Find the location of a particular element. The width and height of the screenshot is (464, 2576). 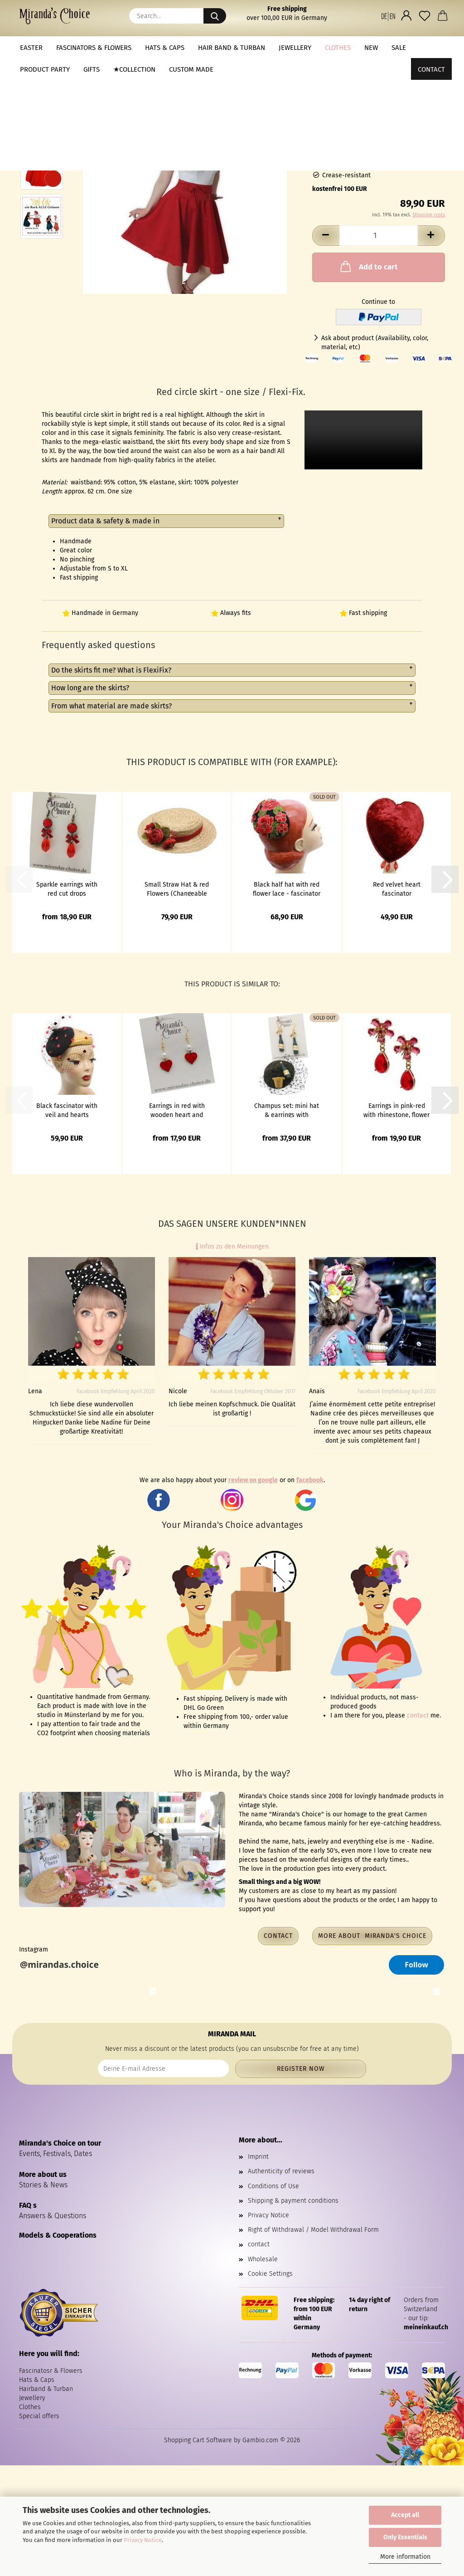

Champus set: mini hat & earrings with champagne bottle is located at coordinates (286, 1109).